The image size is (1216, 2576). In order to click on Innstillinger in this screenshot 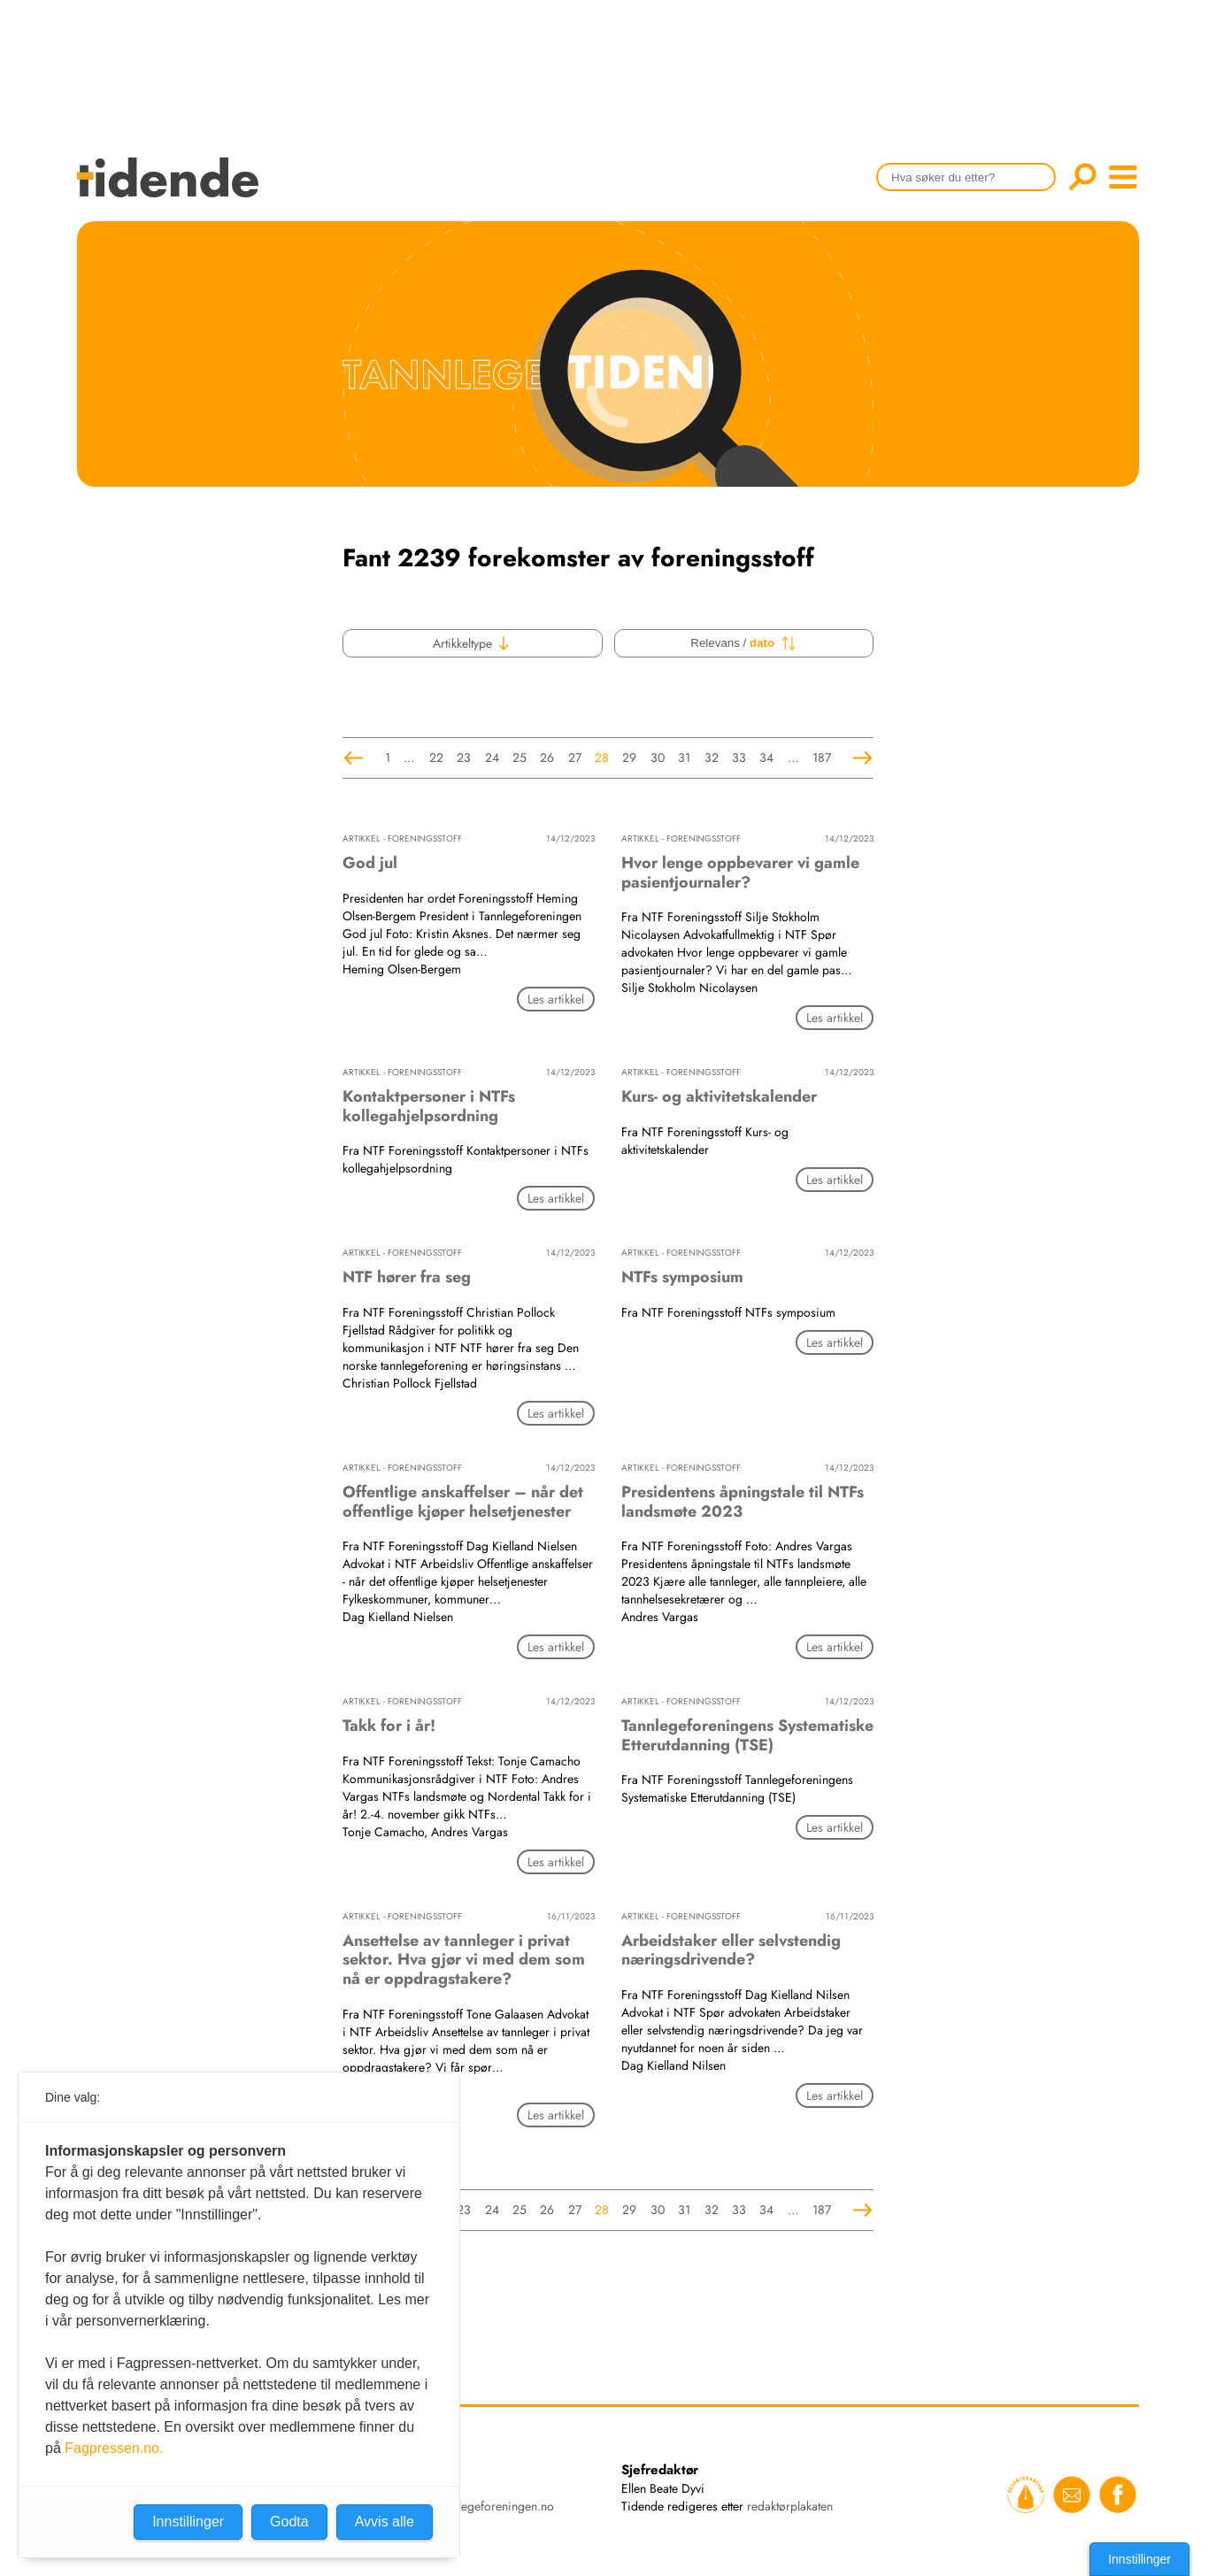, I will do `click(1139, 2559)`.